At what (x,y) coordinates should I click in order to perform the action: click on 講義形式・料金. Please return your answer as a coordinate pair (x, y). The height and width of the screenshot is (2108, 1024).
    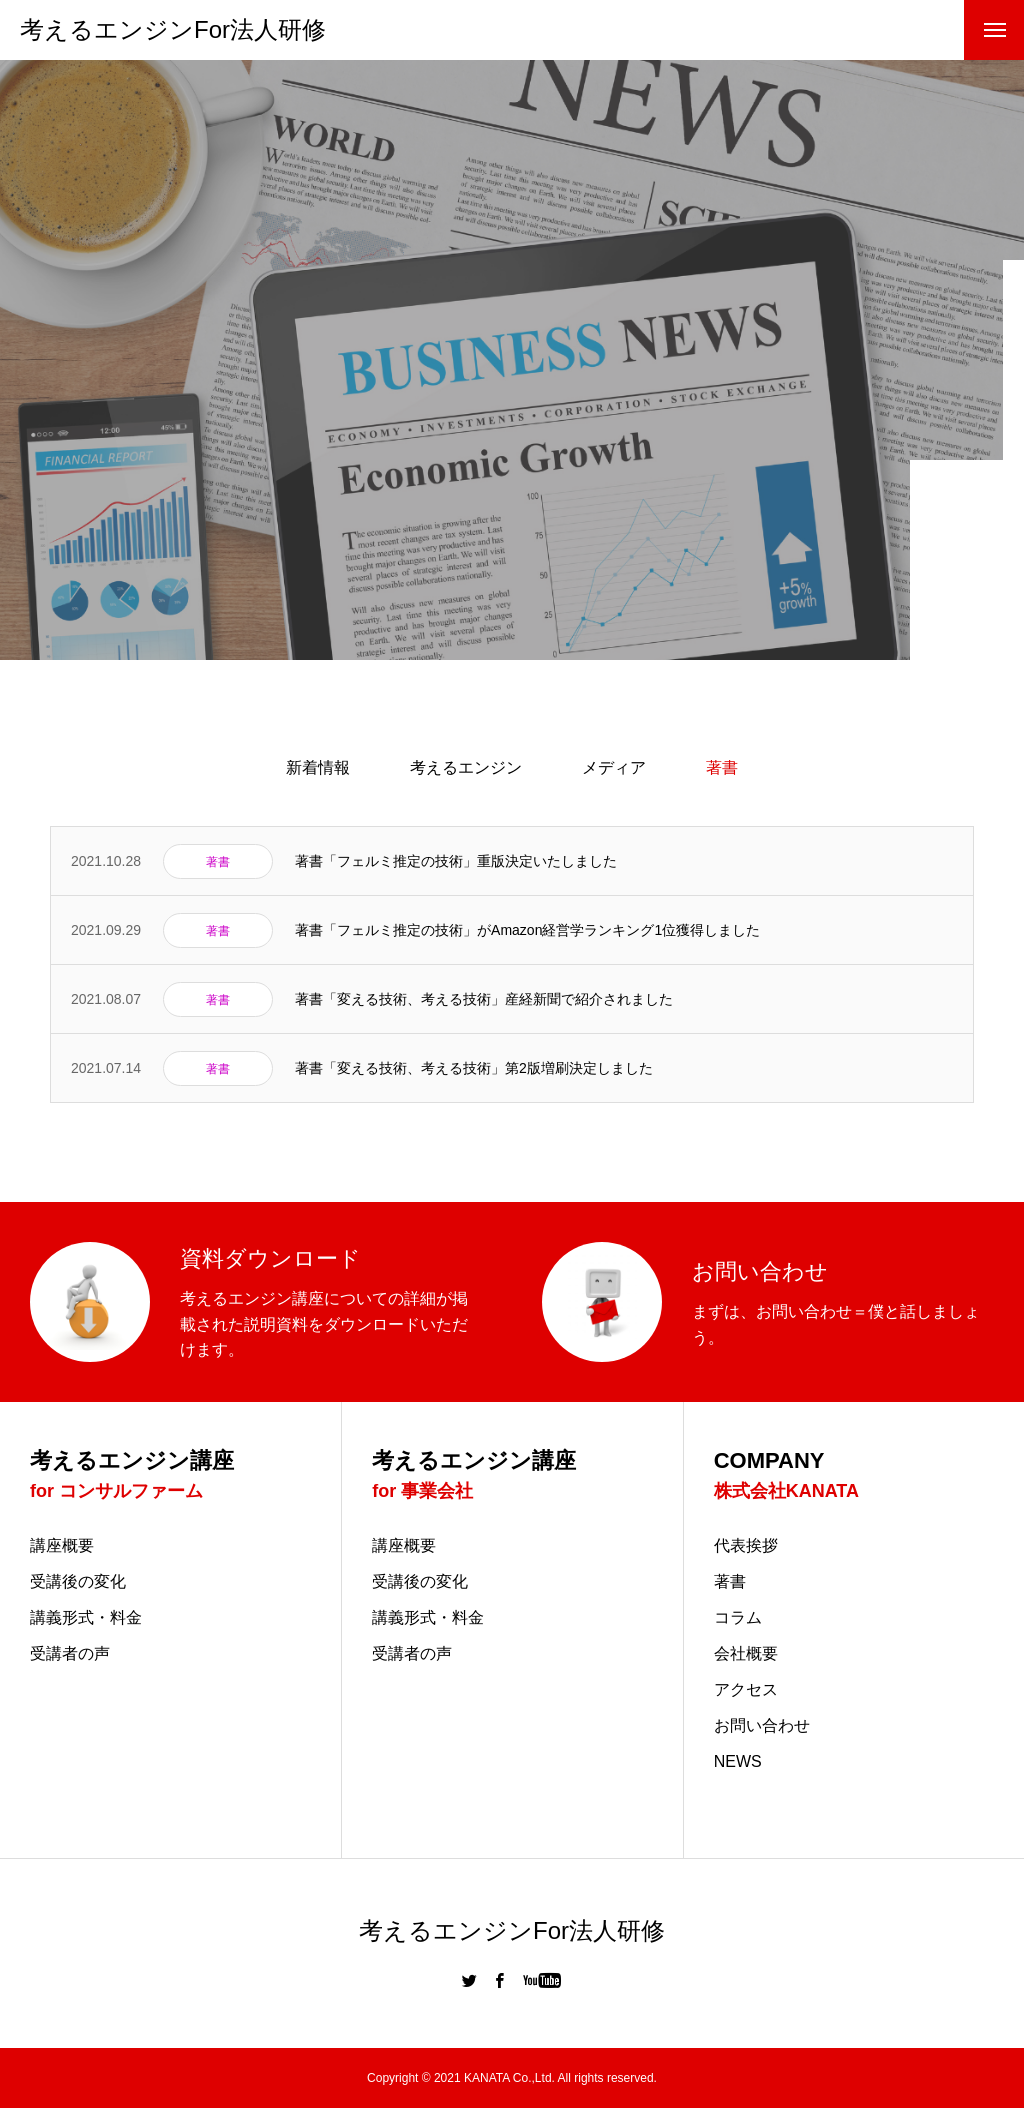
    Looking at the image, I should click on (86, 1618).